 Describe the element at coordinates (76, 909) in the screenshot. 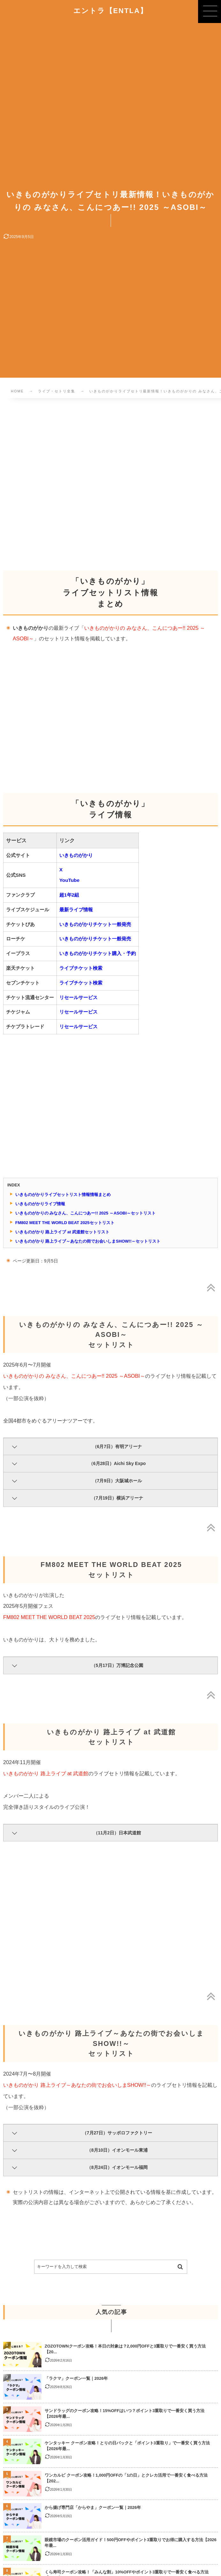

I see `最新ライブ情報` at that location.